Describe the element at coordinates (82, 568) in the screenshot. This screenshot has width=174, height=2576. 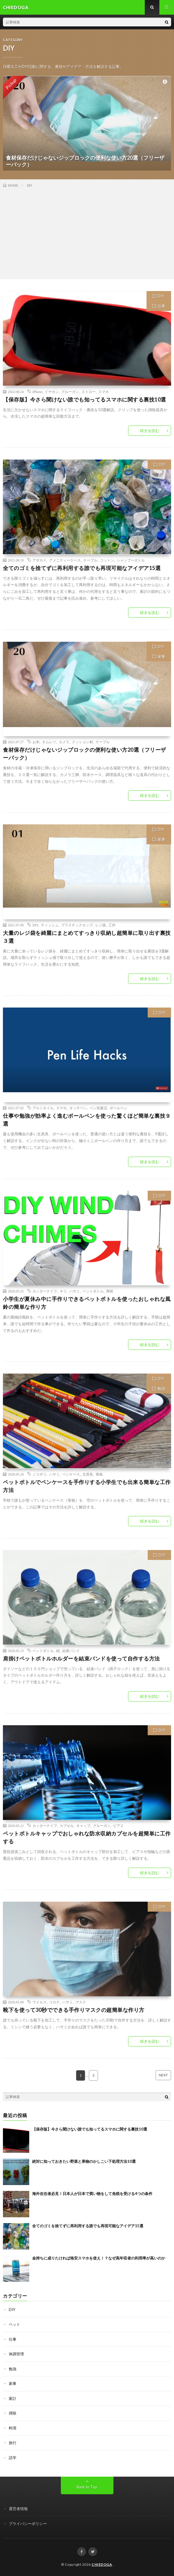
I see `全てのゴミを捨てずに再利用する誰でも再現可能なアイデア15選` at that location.